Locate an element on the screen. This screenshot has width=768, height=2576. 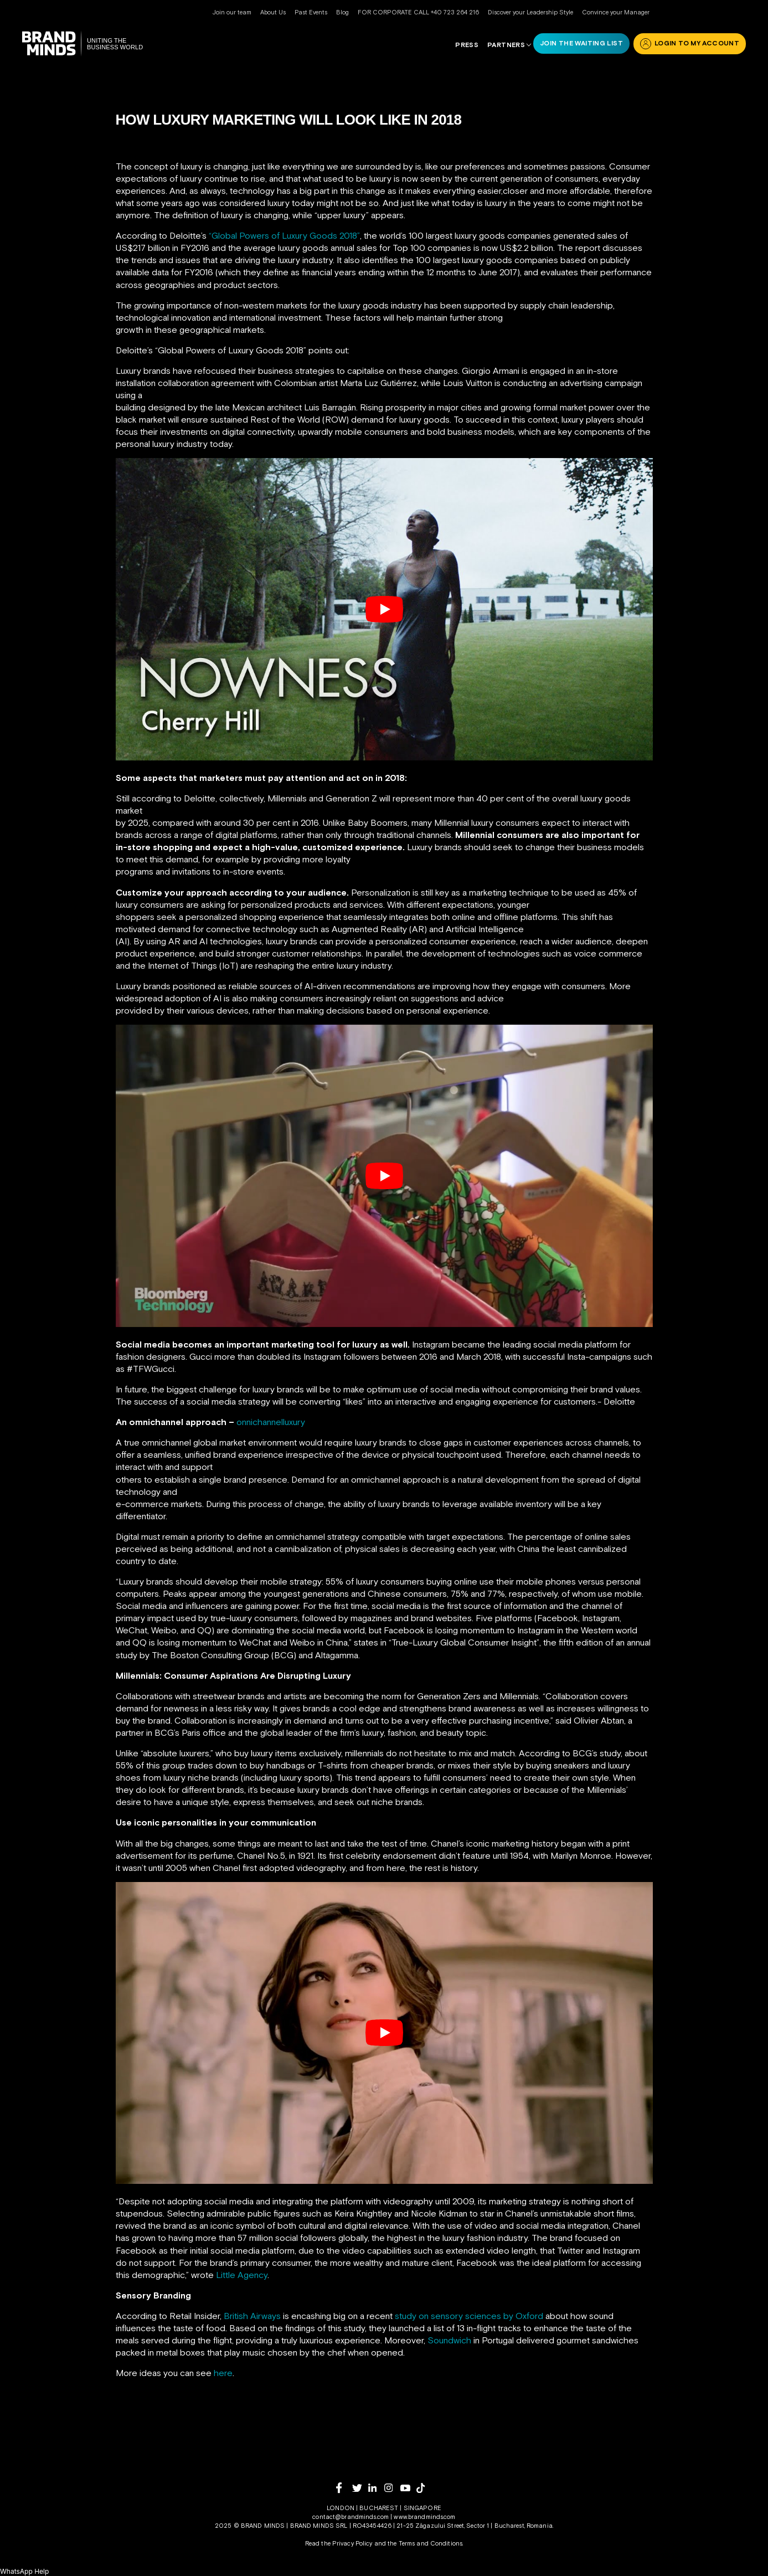
here is located at coordinates (223, 2373).